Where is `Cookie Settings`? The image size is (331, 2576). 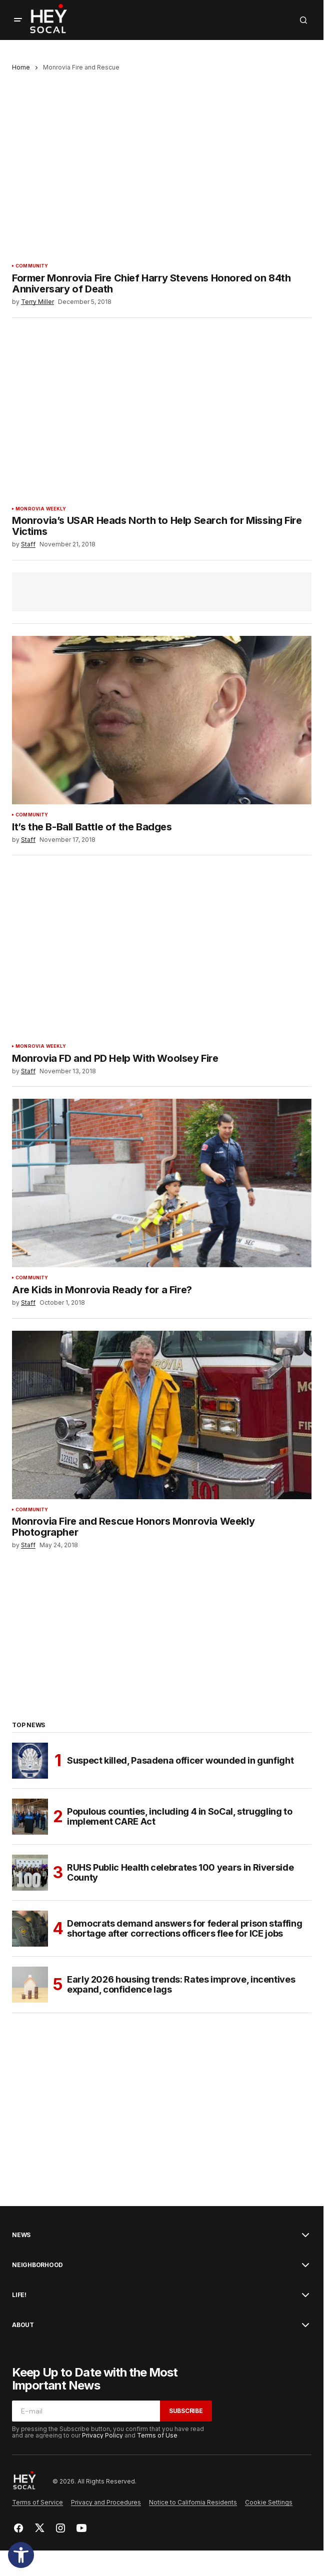 Cookie Settings is located at coordinates (268, 2502).